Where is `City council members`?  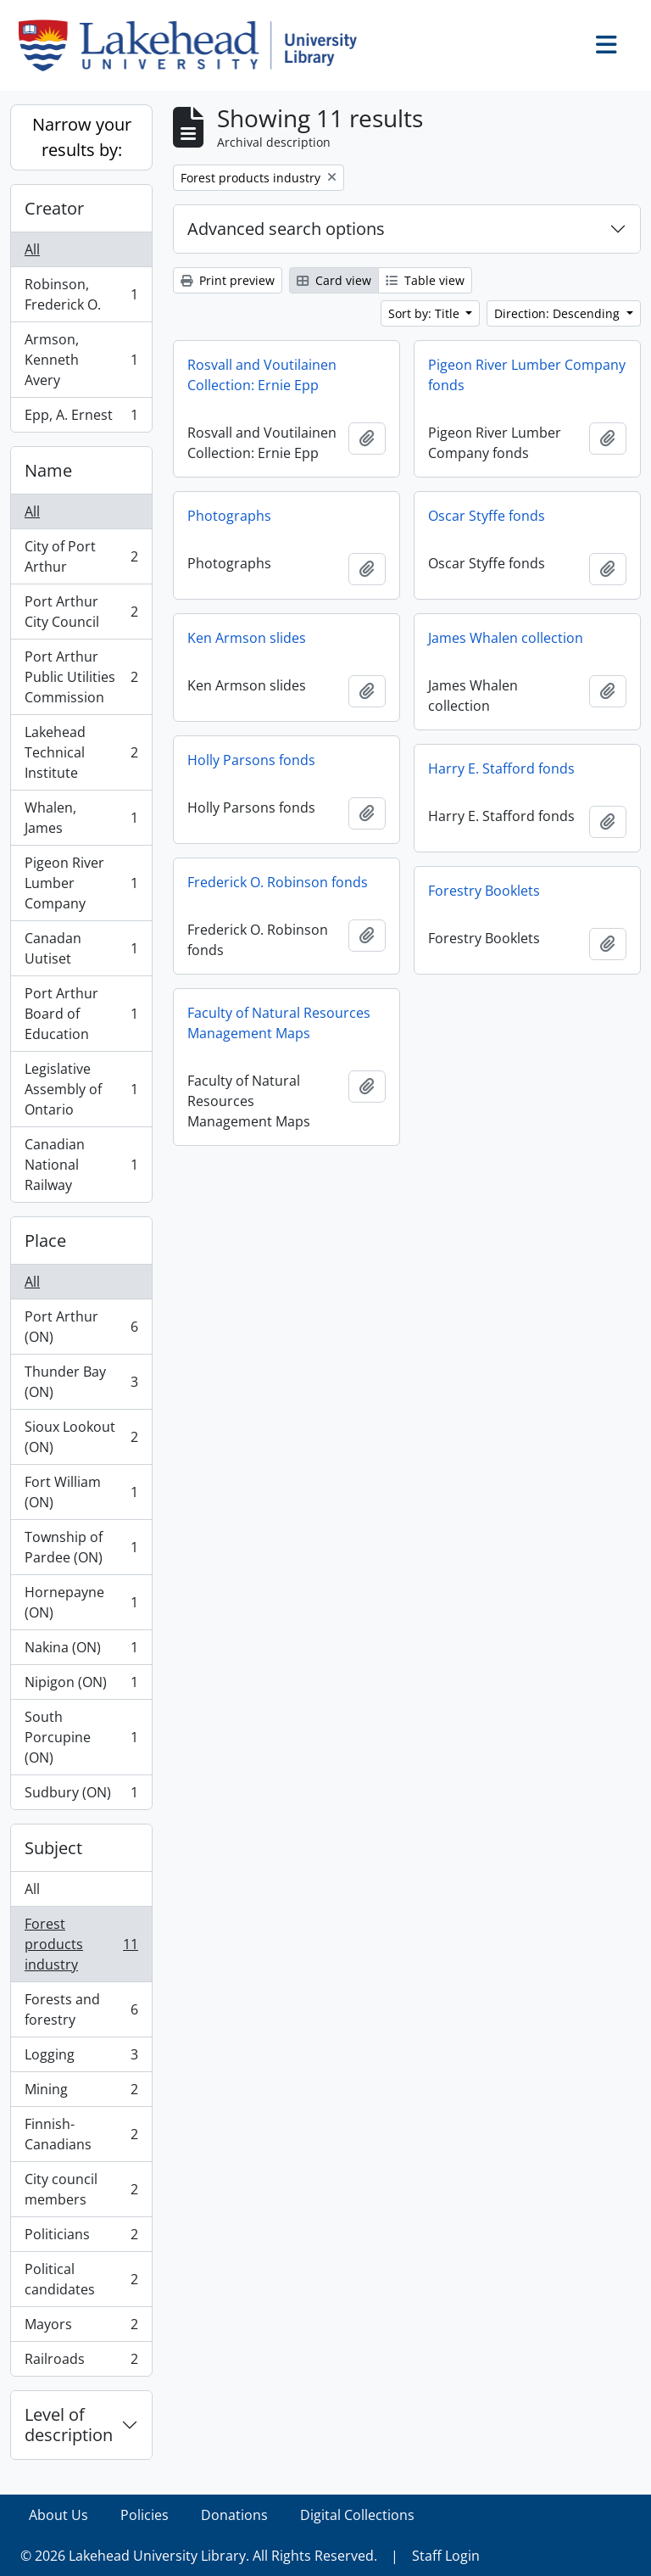 City council members is located at coordinates (81, 2189).